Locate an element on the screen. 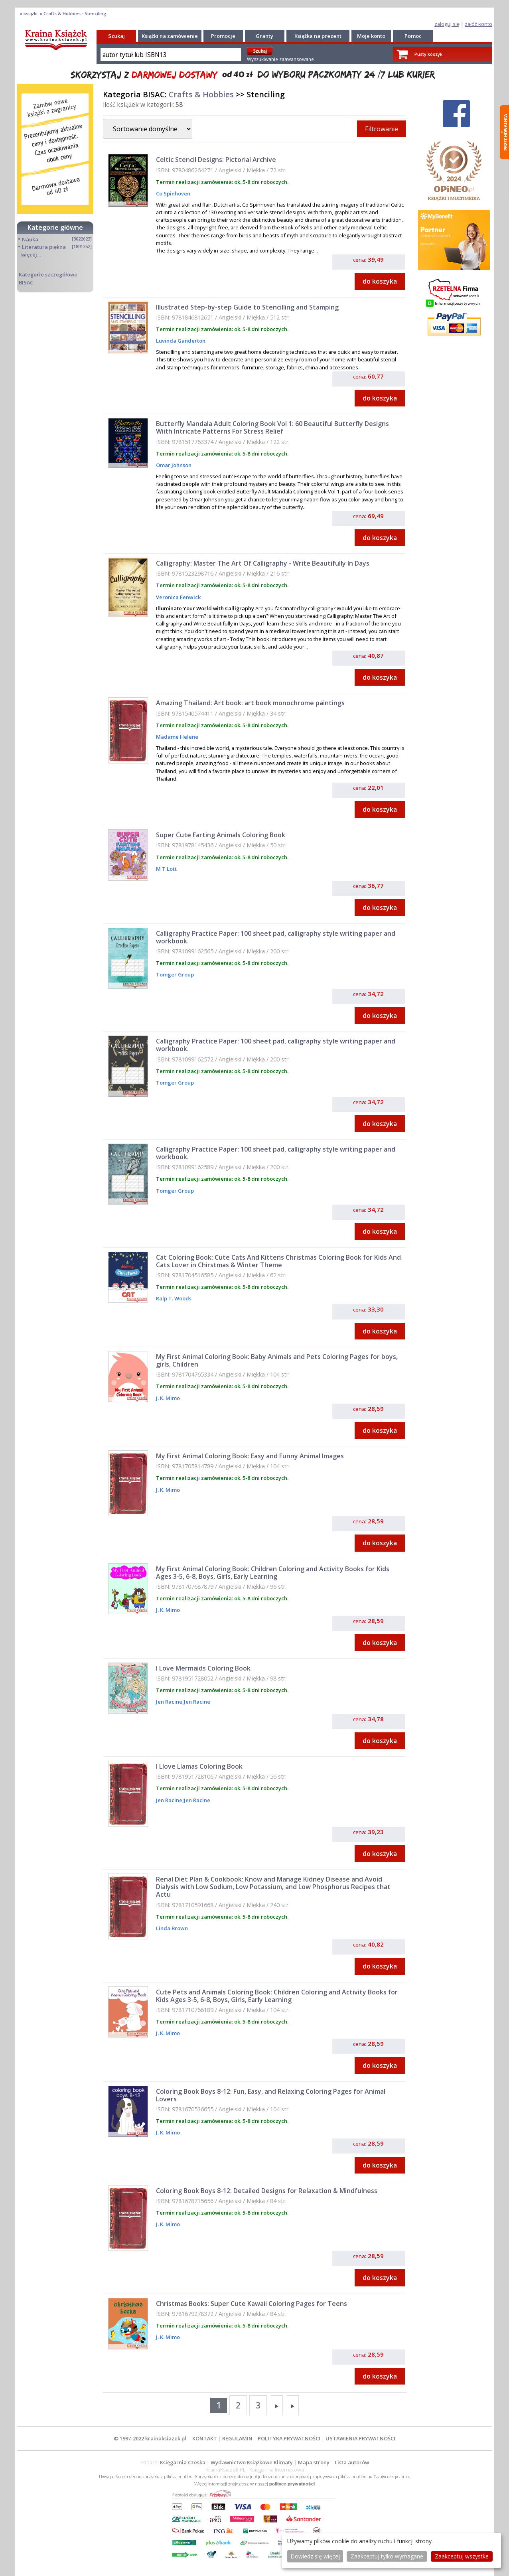 The height and width of the screenshot is (2576, 509). Calligraphy: Master The Art Of Calligraphy - Write Beautifully In Days is located at coordinates (262, 563).